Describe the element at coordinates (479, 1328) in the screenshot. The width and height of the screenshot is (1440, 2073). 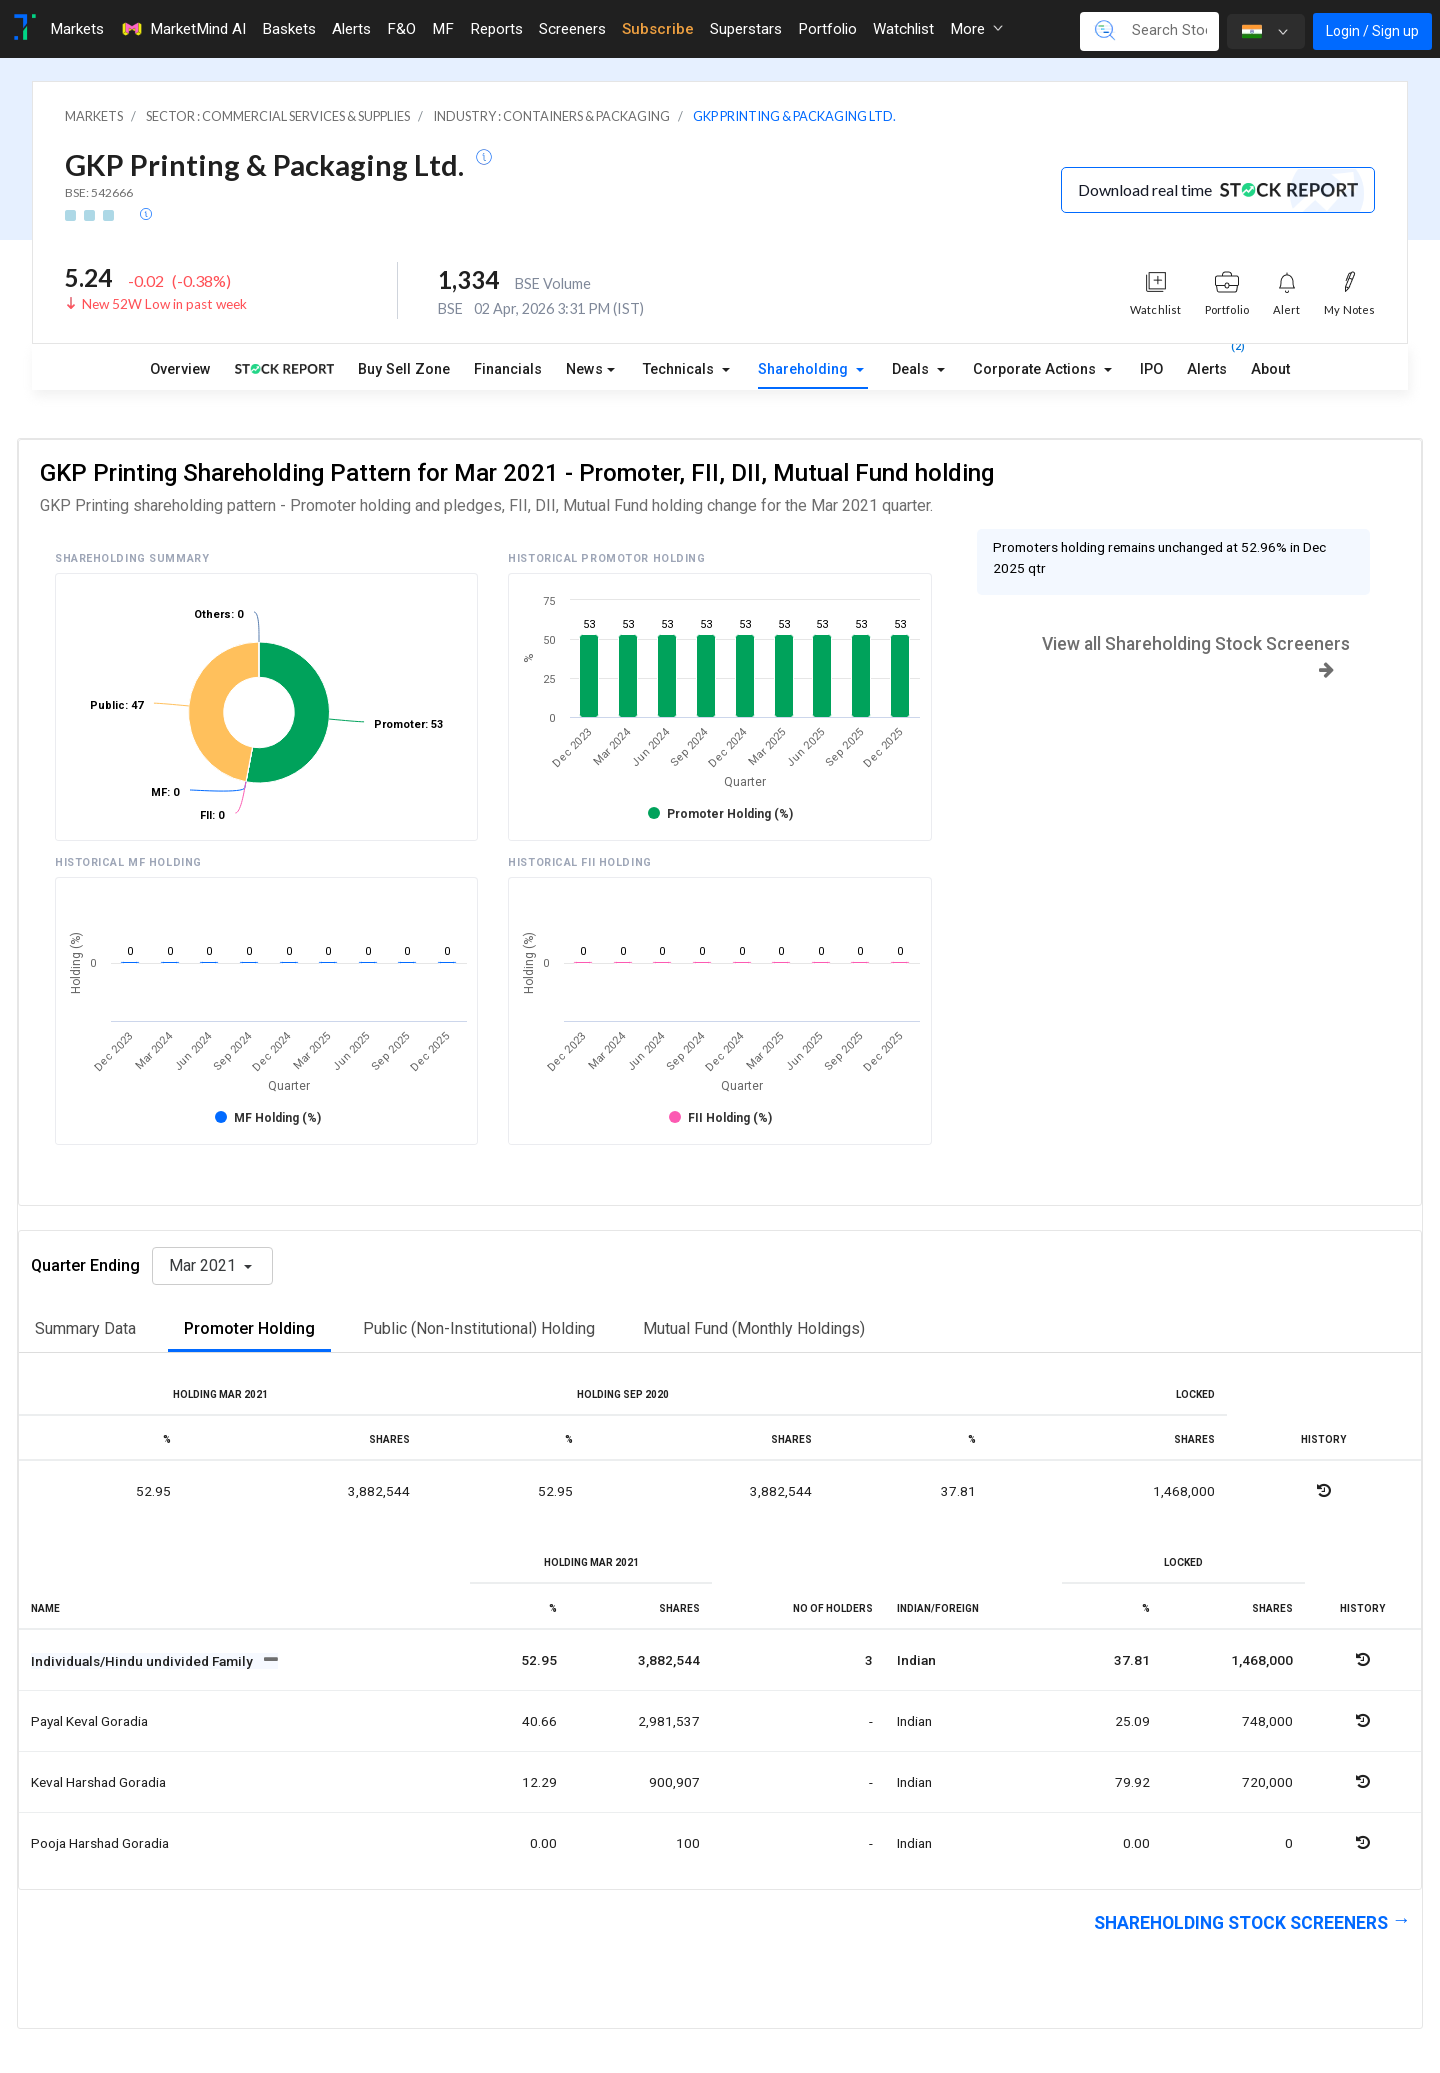
I see `Public (Non-Institutional) Holding` at that location.